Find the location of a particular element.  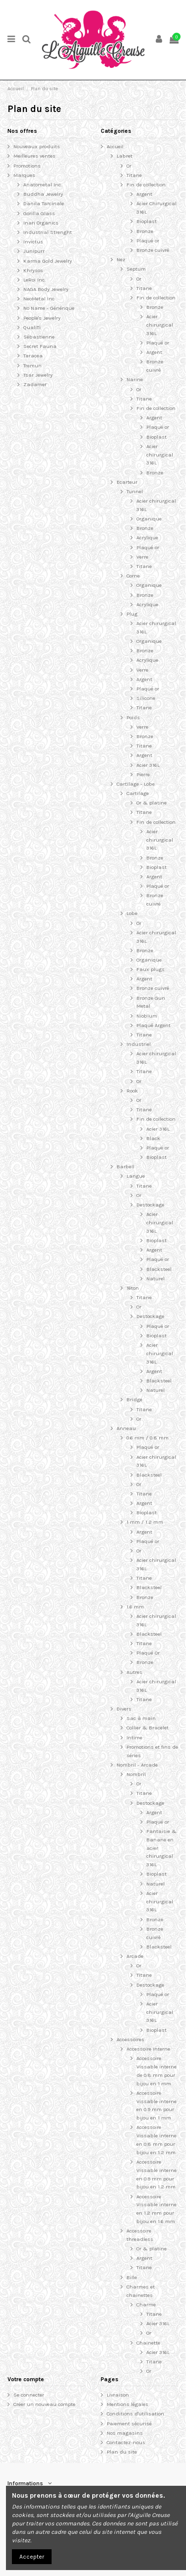

Faux plugs is located at coordinates (150, 969).